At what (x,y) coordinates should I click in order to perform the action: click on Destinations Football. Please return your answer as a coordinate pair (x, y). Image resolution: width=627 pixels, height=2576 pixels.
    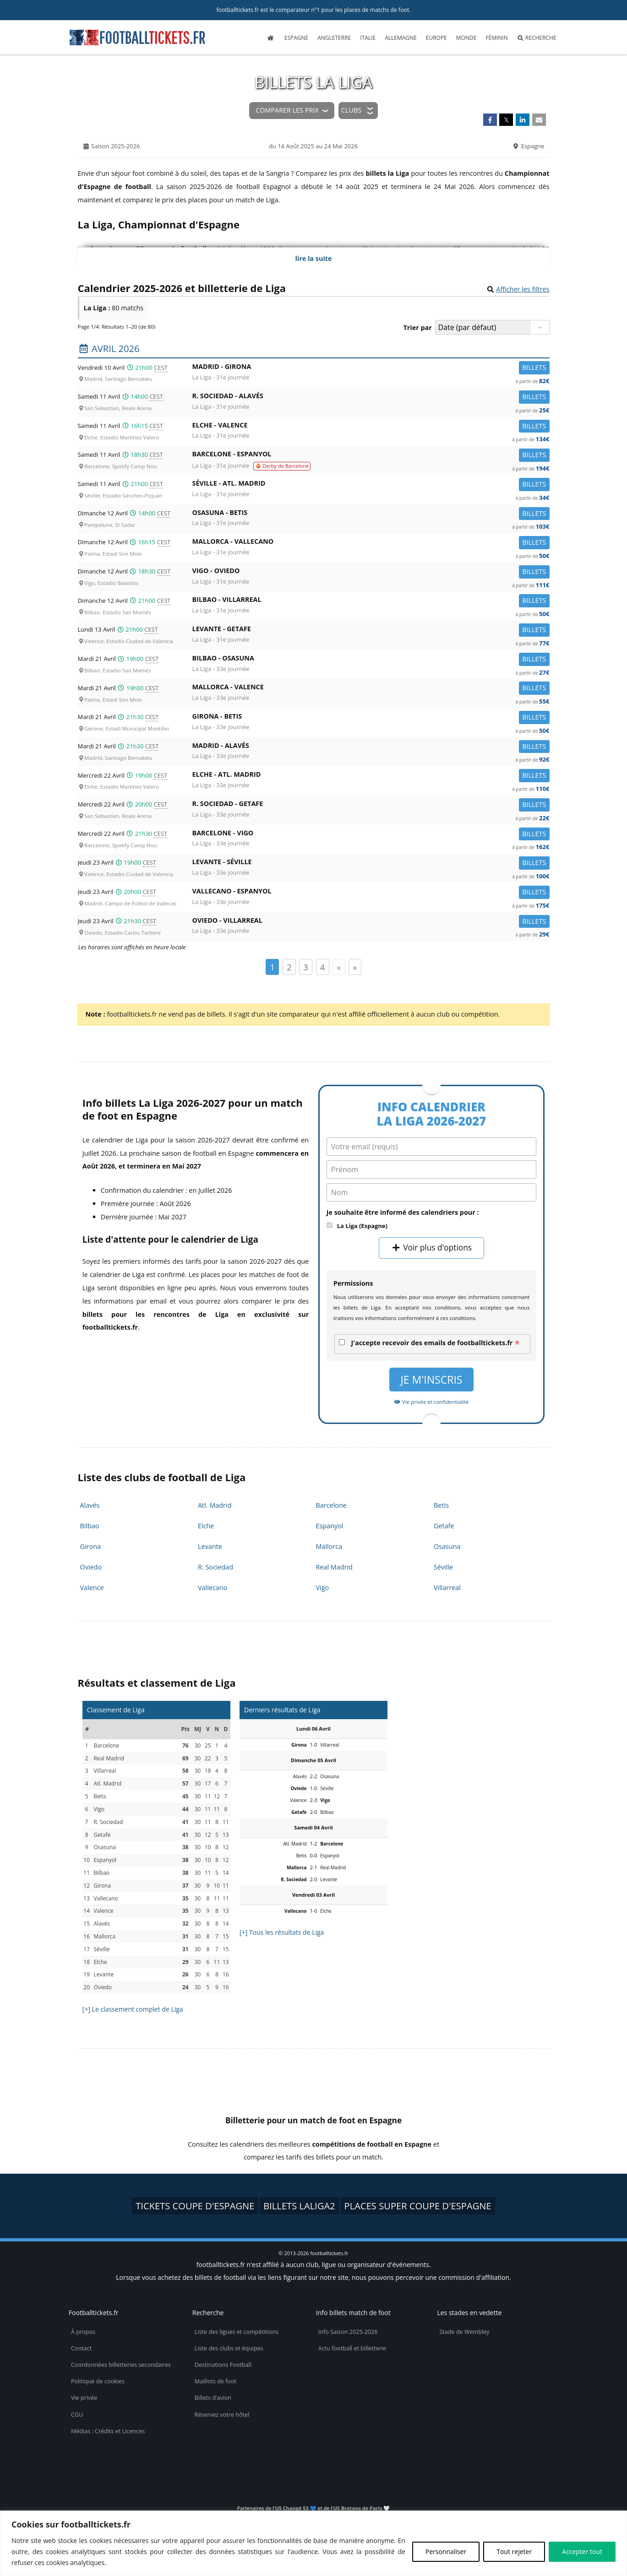
    Looking at the image, I should click on (223, 2365).